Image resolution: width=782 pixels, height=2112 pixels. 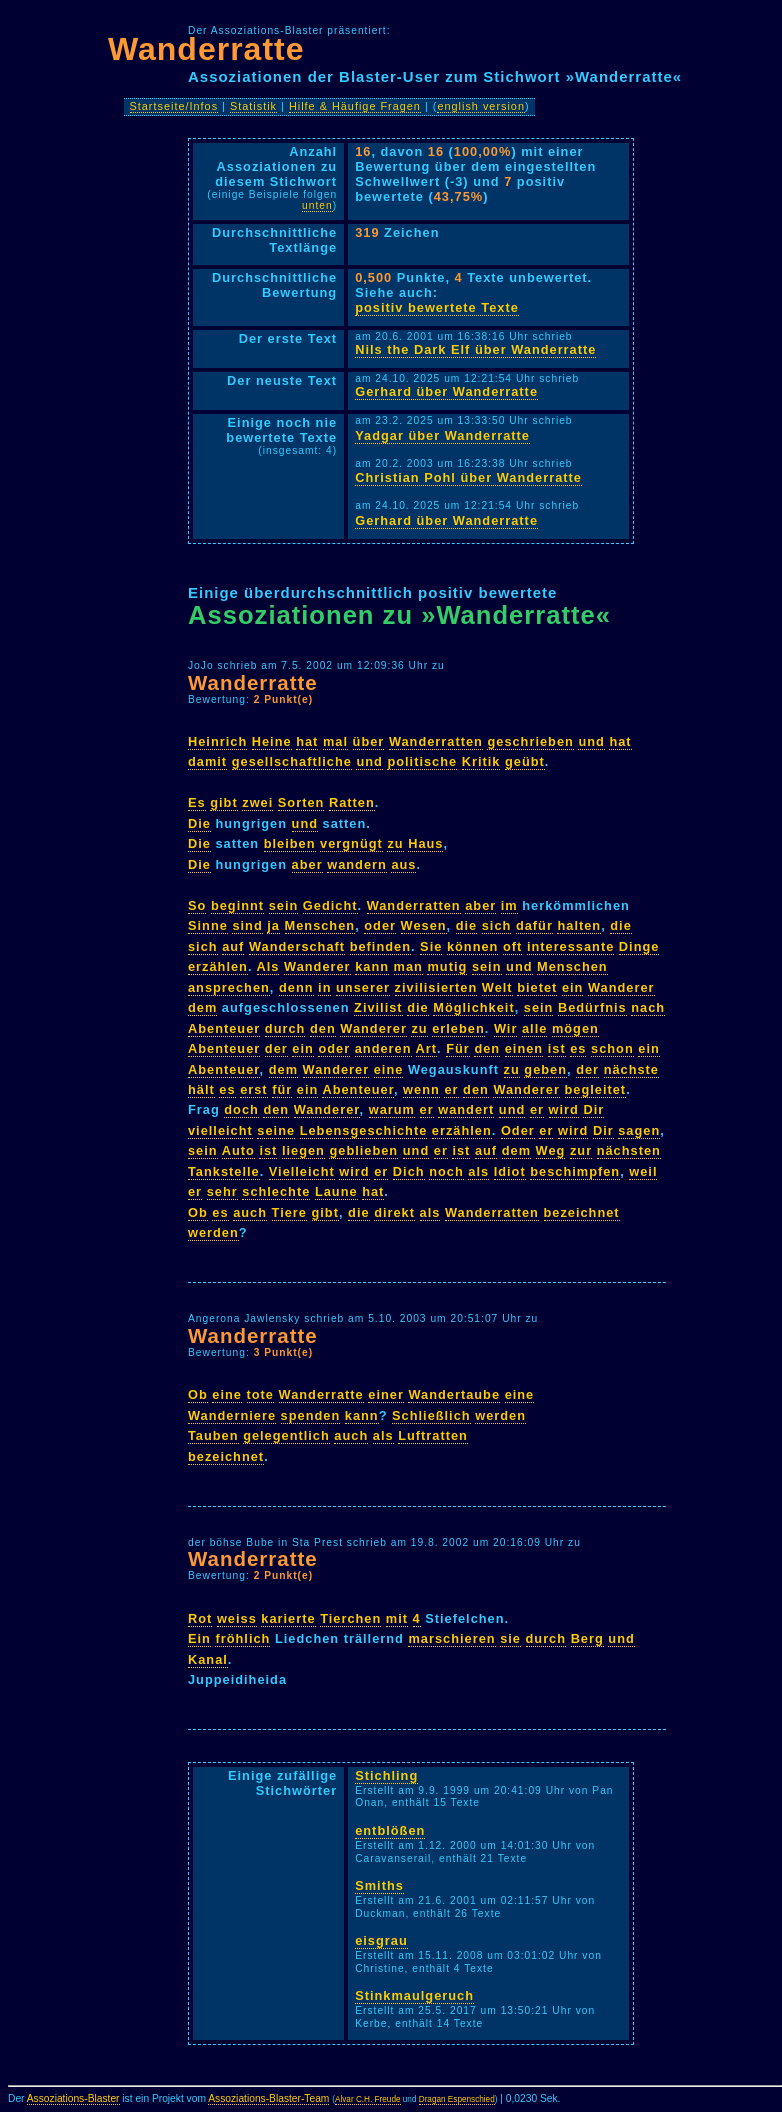 What do you see at coordinates (383, 1048) in the screenshot?
I see `anderen` at bounding box center [383, 1048].